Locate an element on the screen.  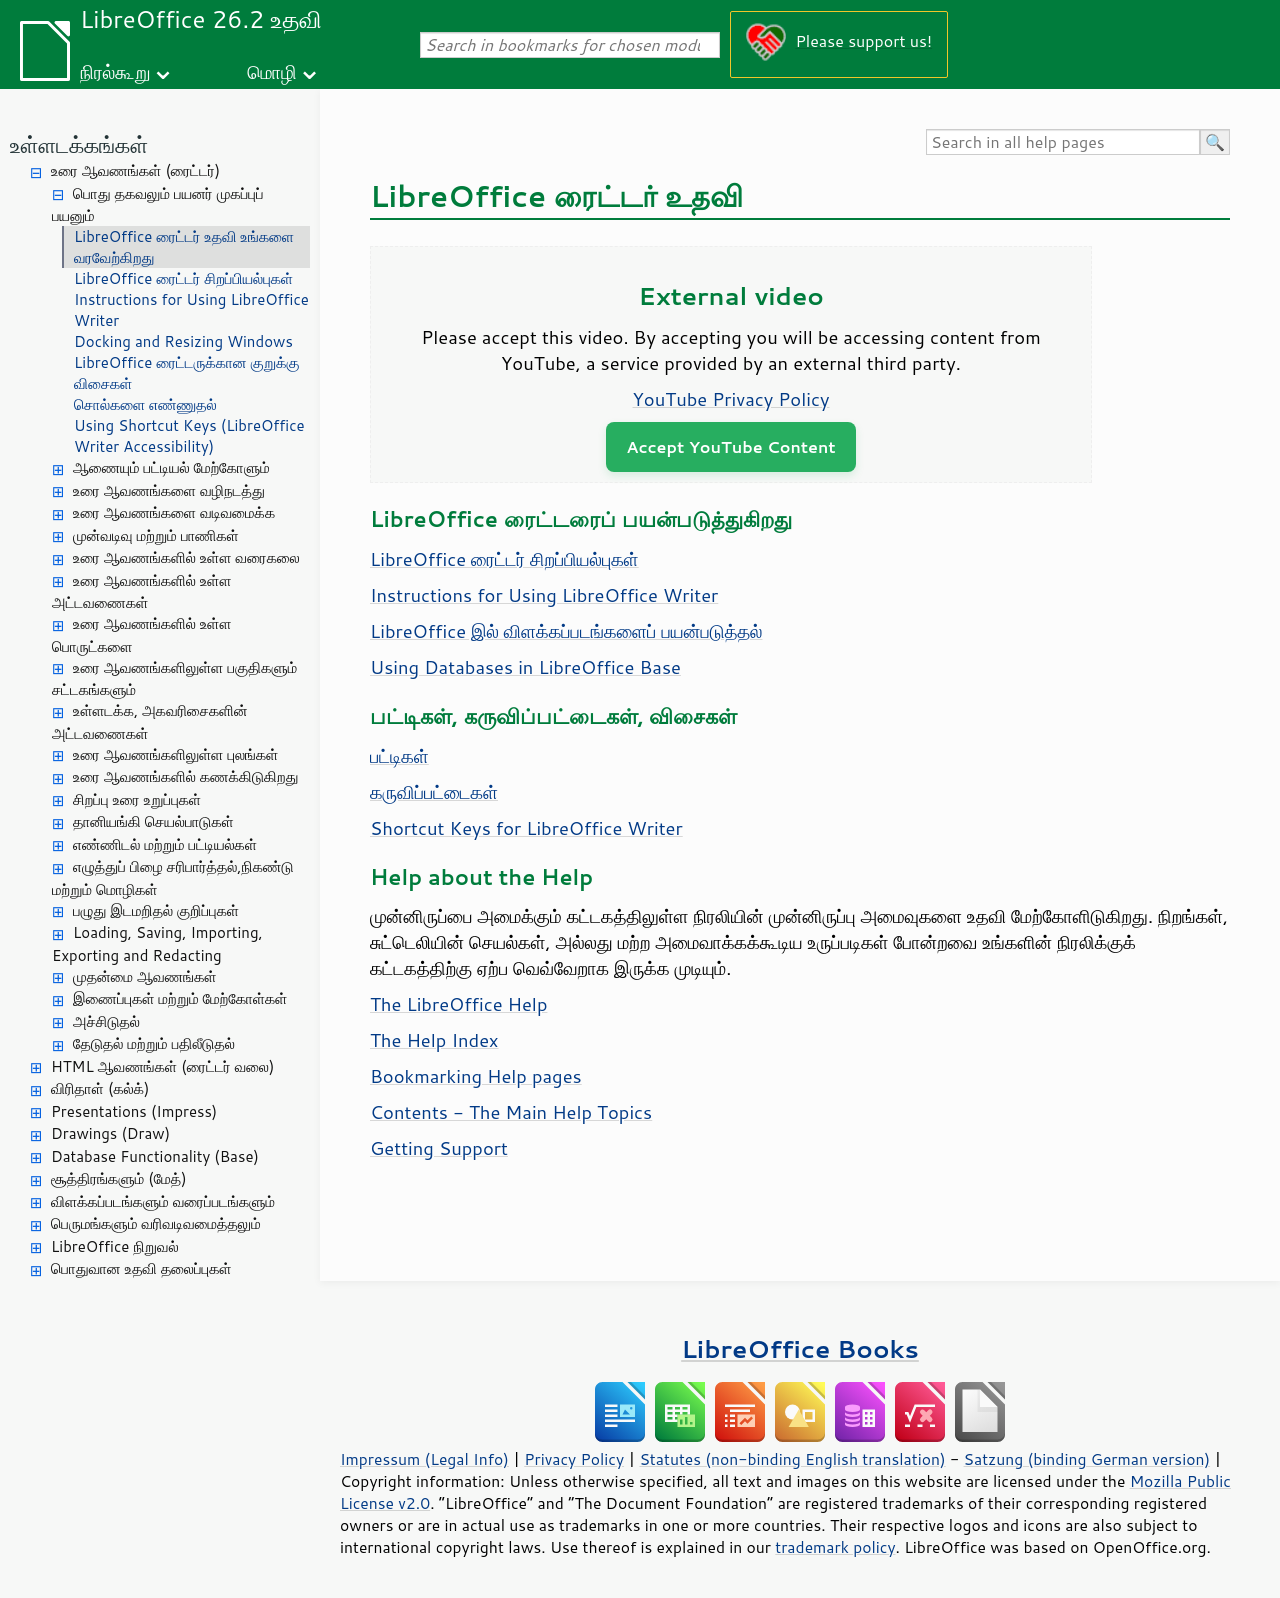
Statutes (non-binding English translation) is located at coordinates (792, 1459).